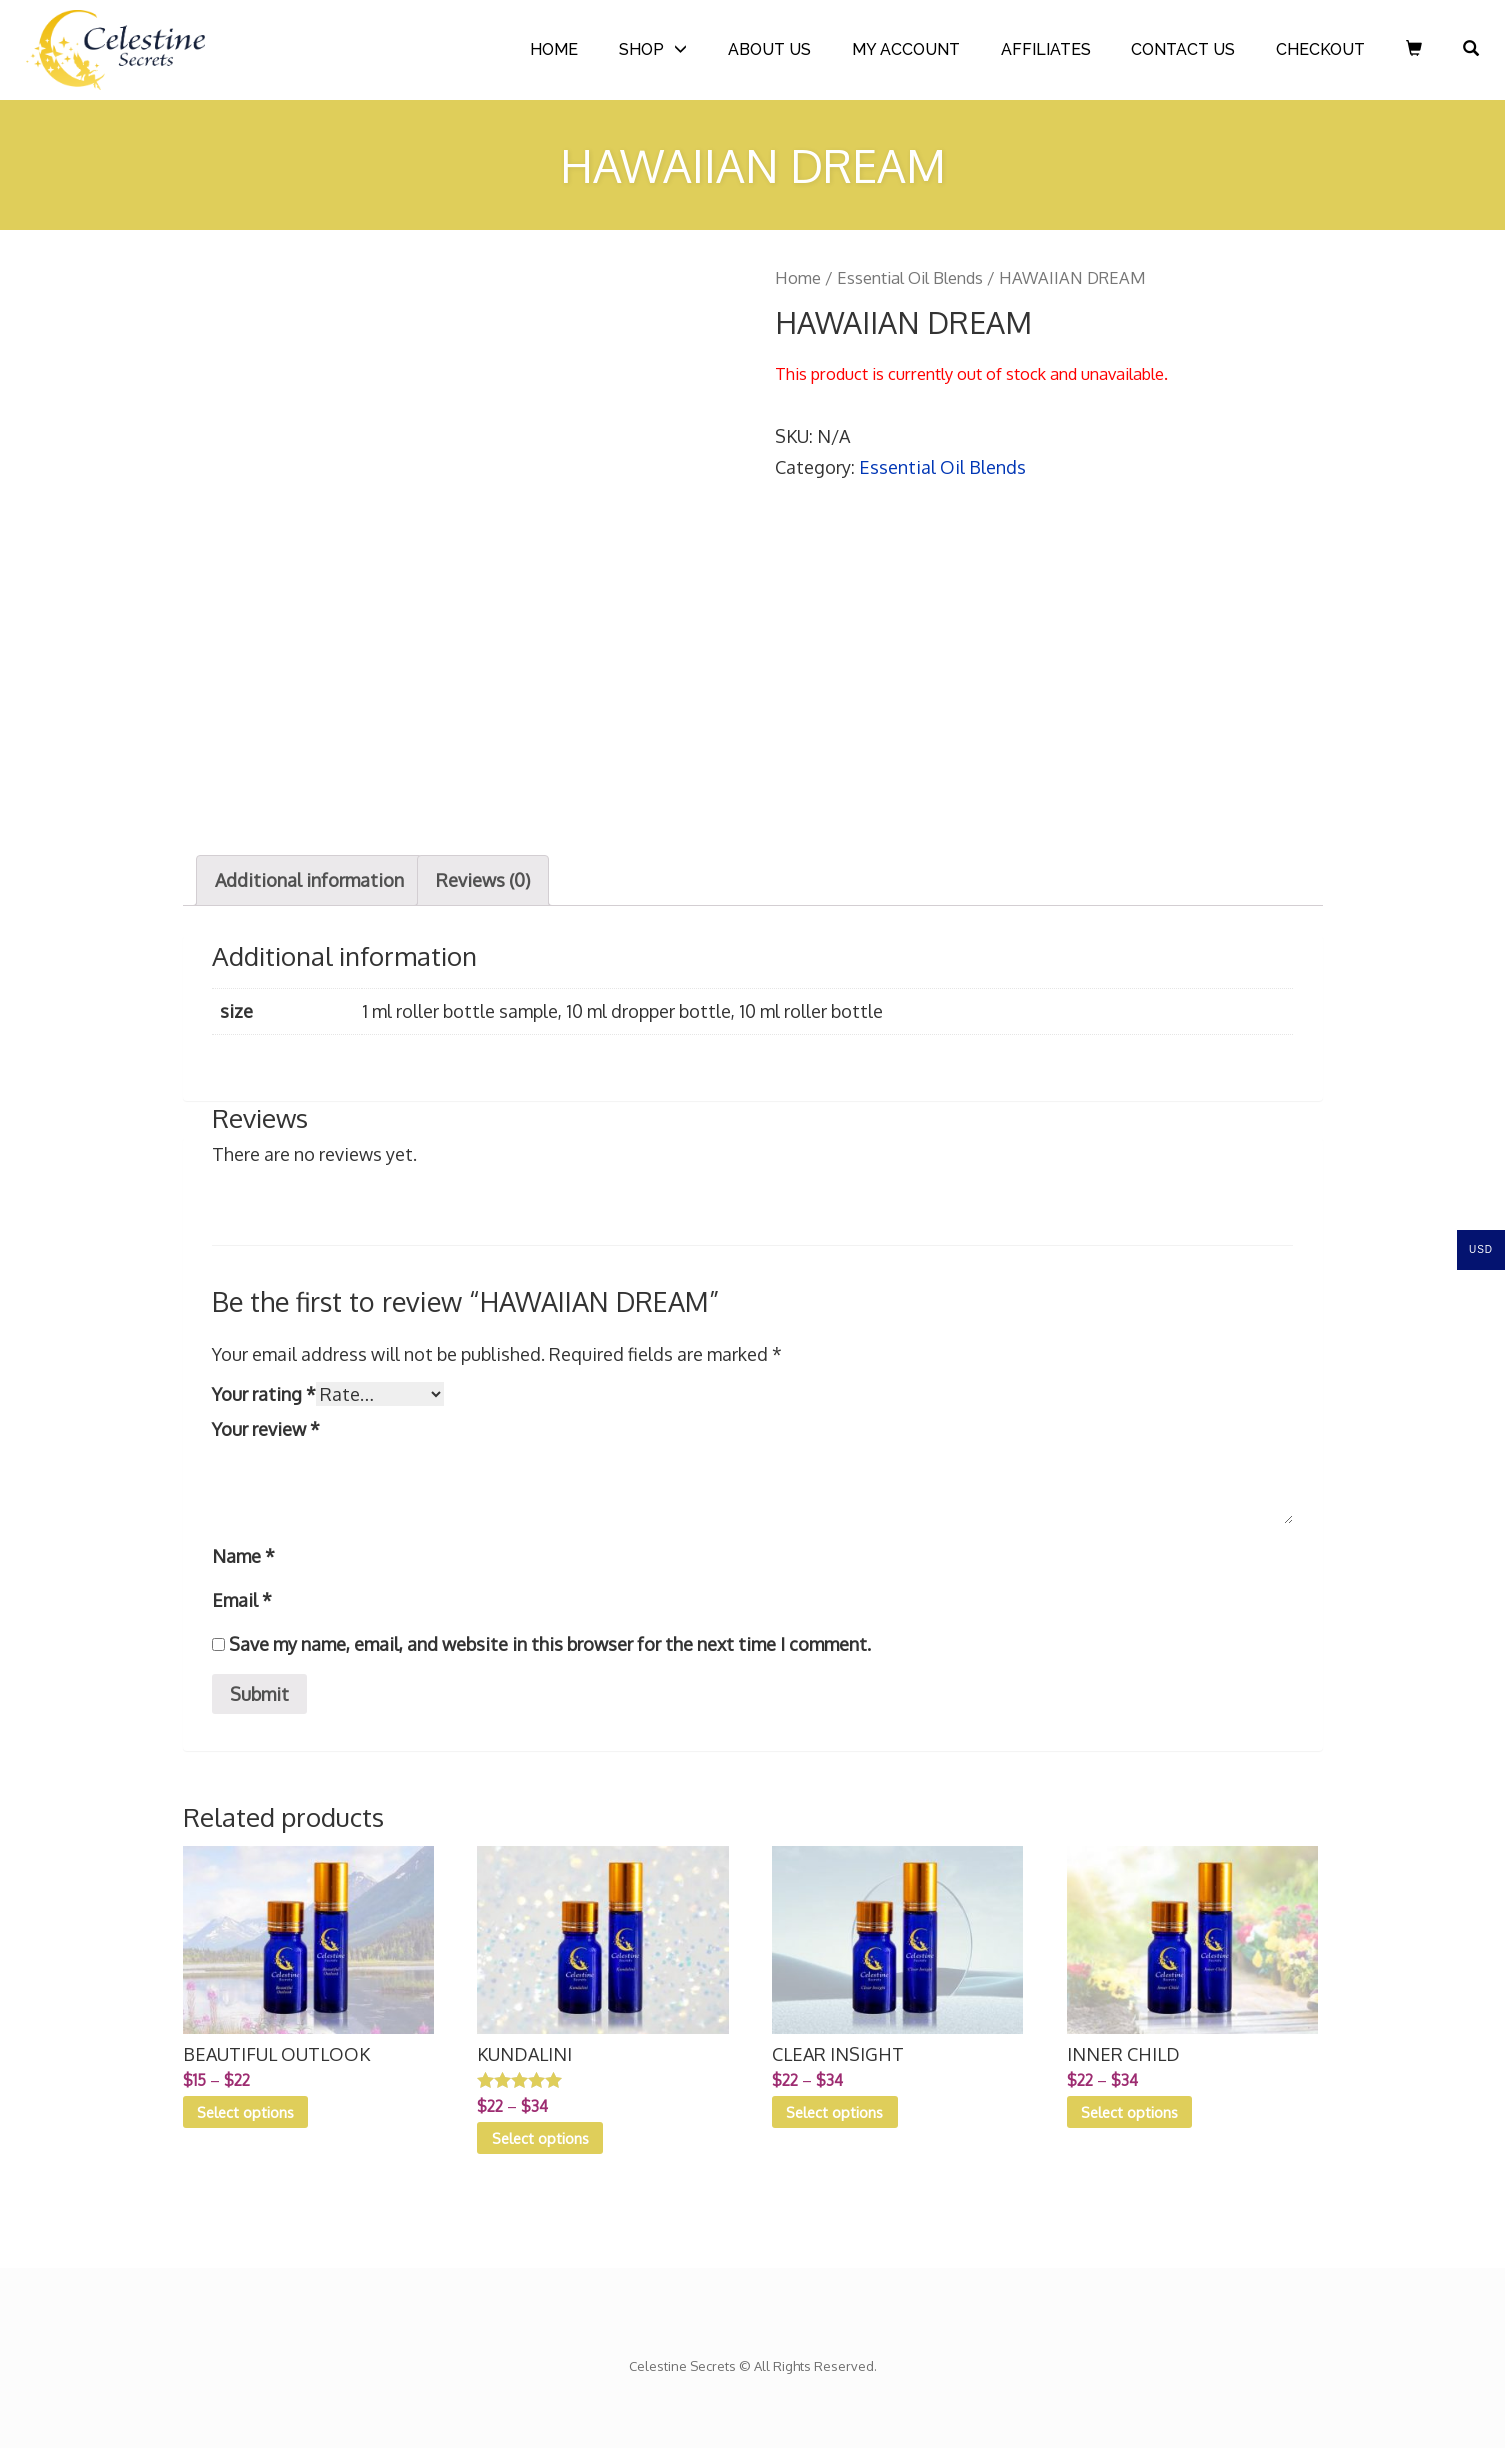 The height and width of the screenshot is (2448, 1505). What do you see at coordinates (1046, 49) in the screenshot?
I see `AFFILIATES` at bounding box center [1046, 49].